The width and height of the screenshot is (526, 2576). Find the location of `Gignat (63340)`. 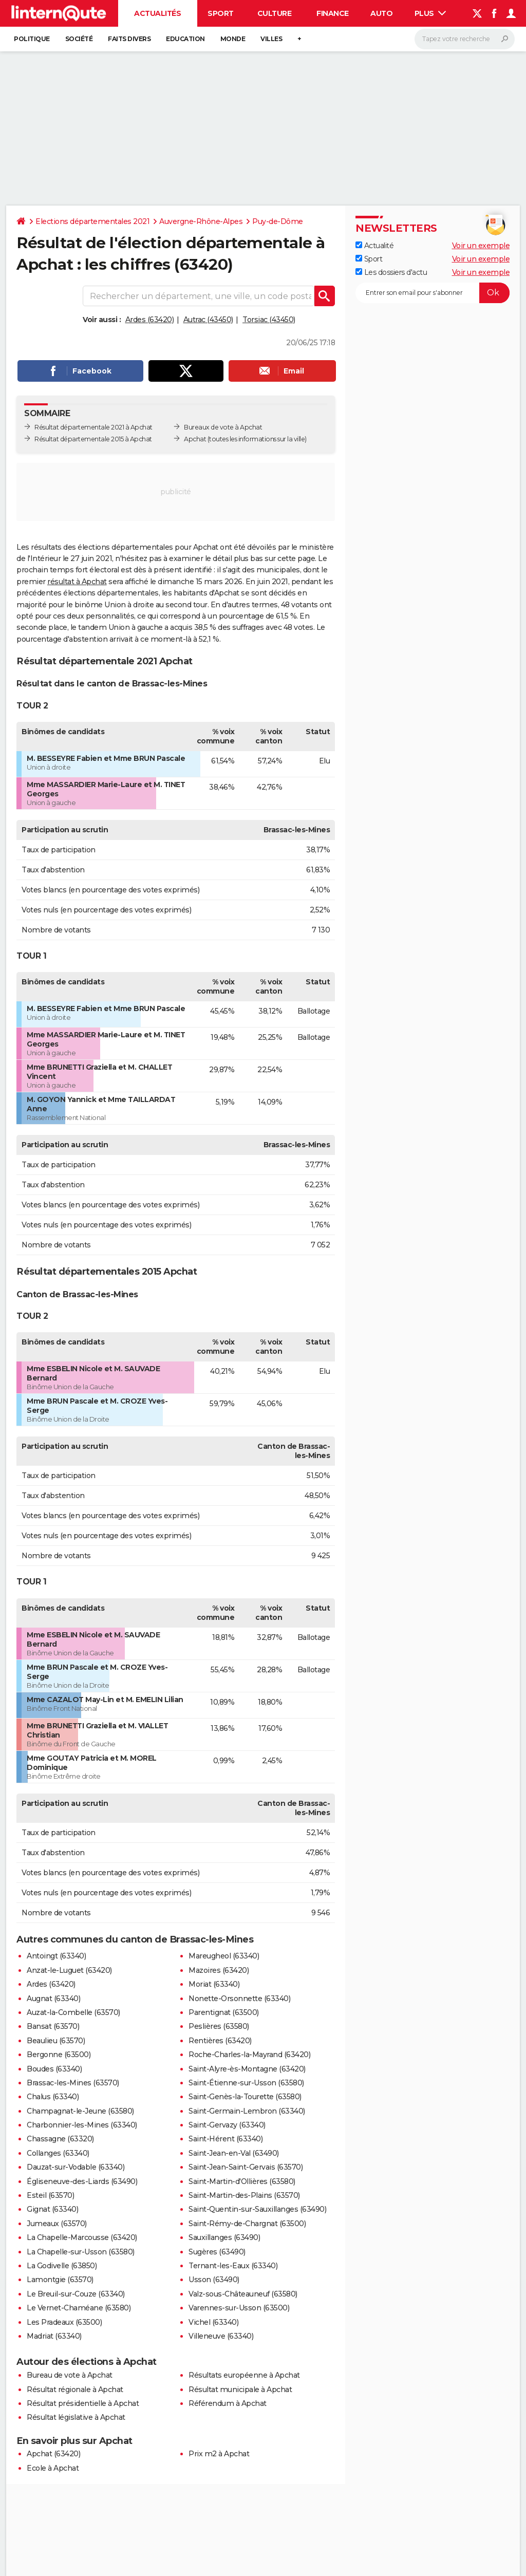

Gignat (63340) is located at coordinates (52, 2209).